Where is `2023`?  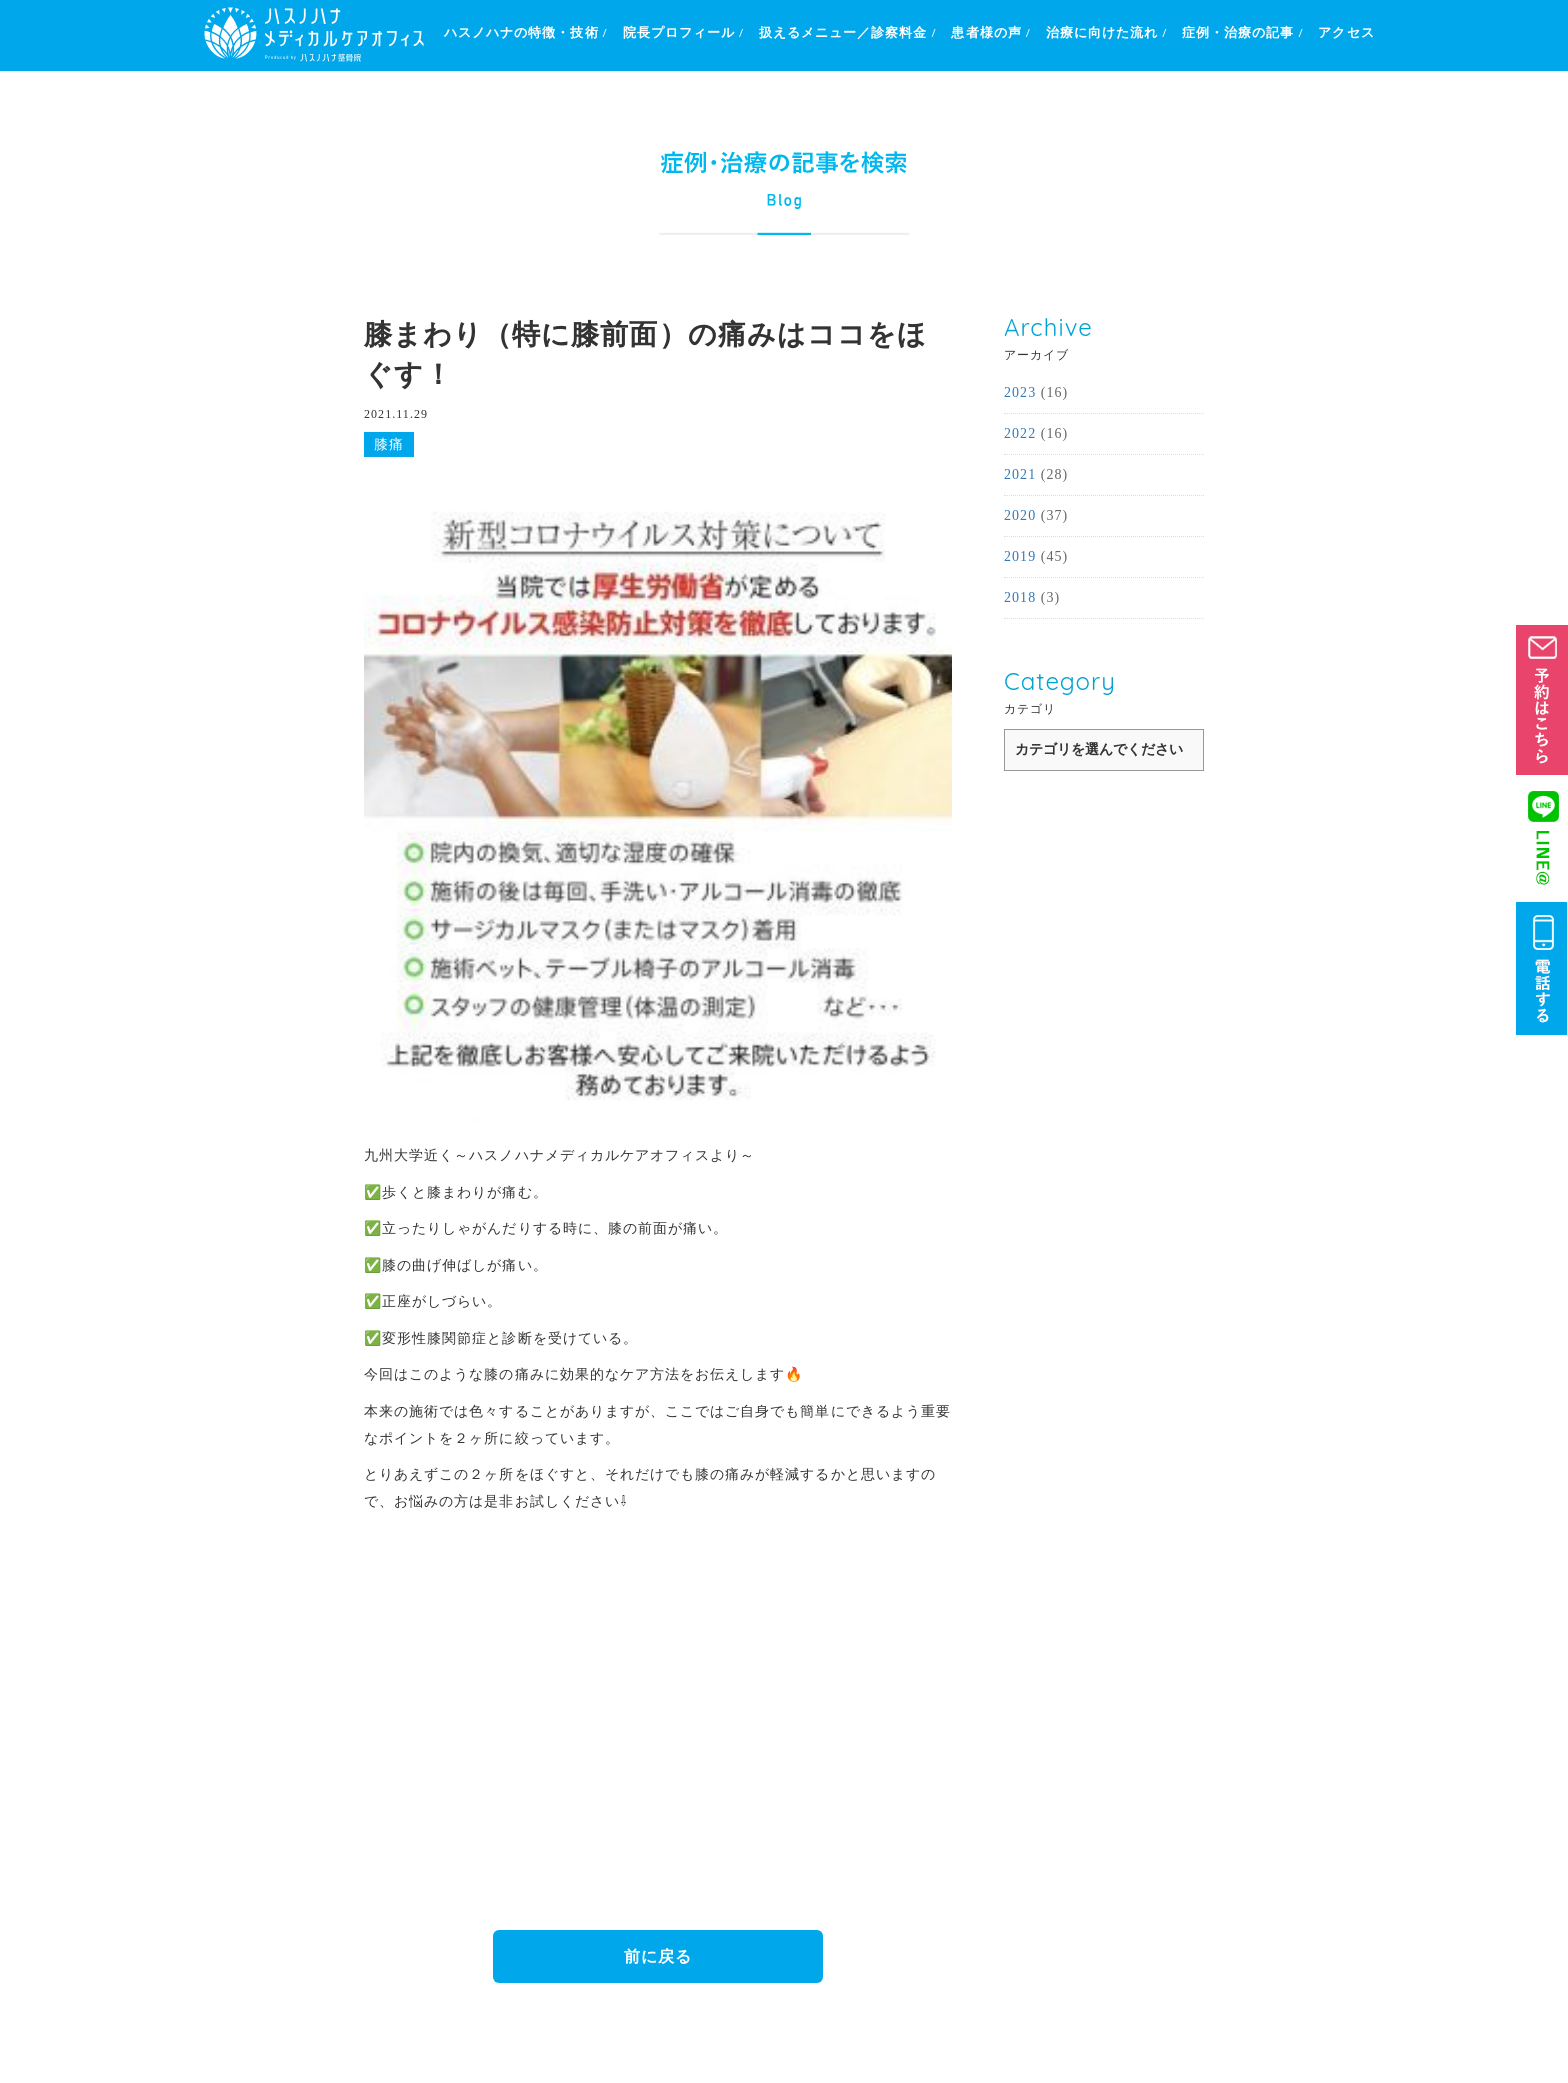 2023 is located at coordinates (1020, 392).